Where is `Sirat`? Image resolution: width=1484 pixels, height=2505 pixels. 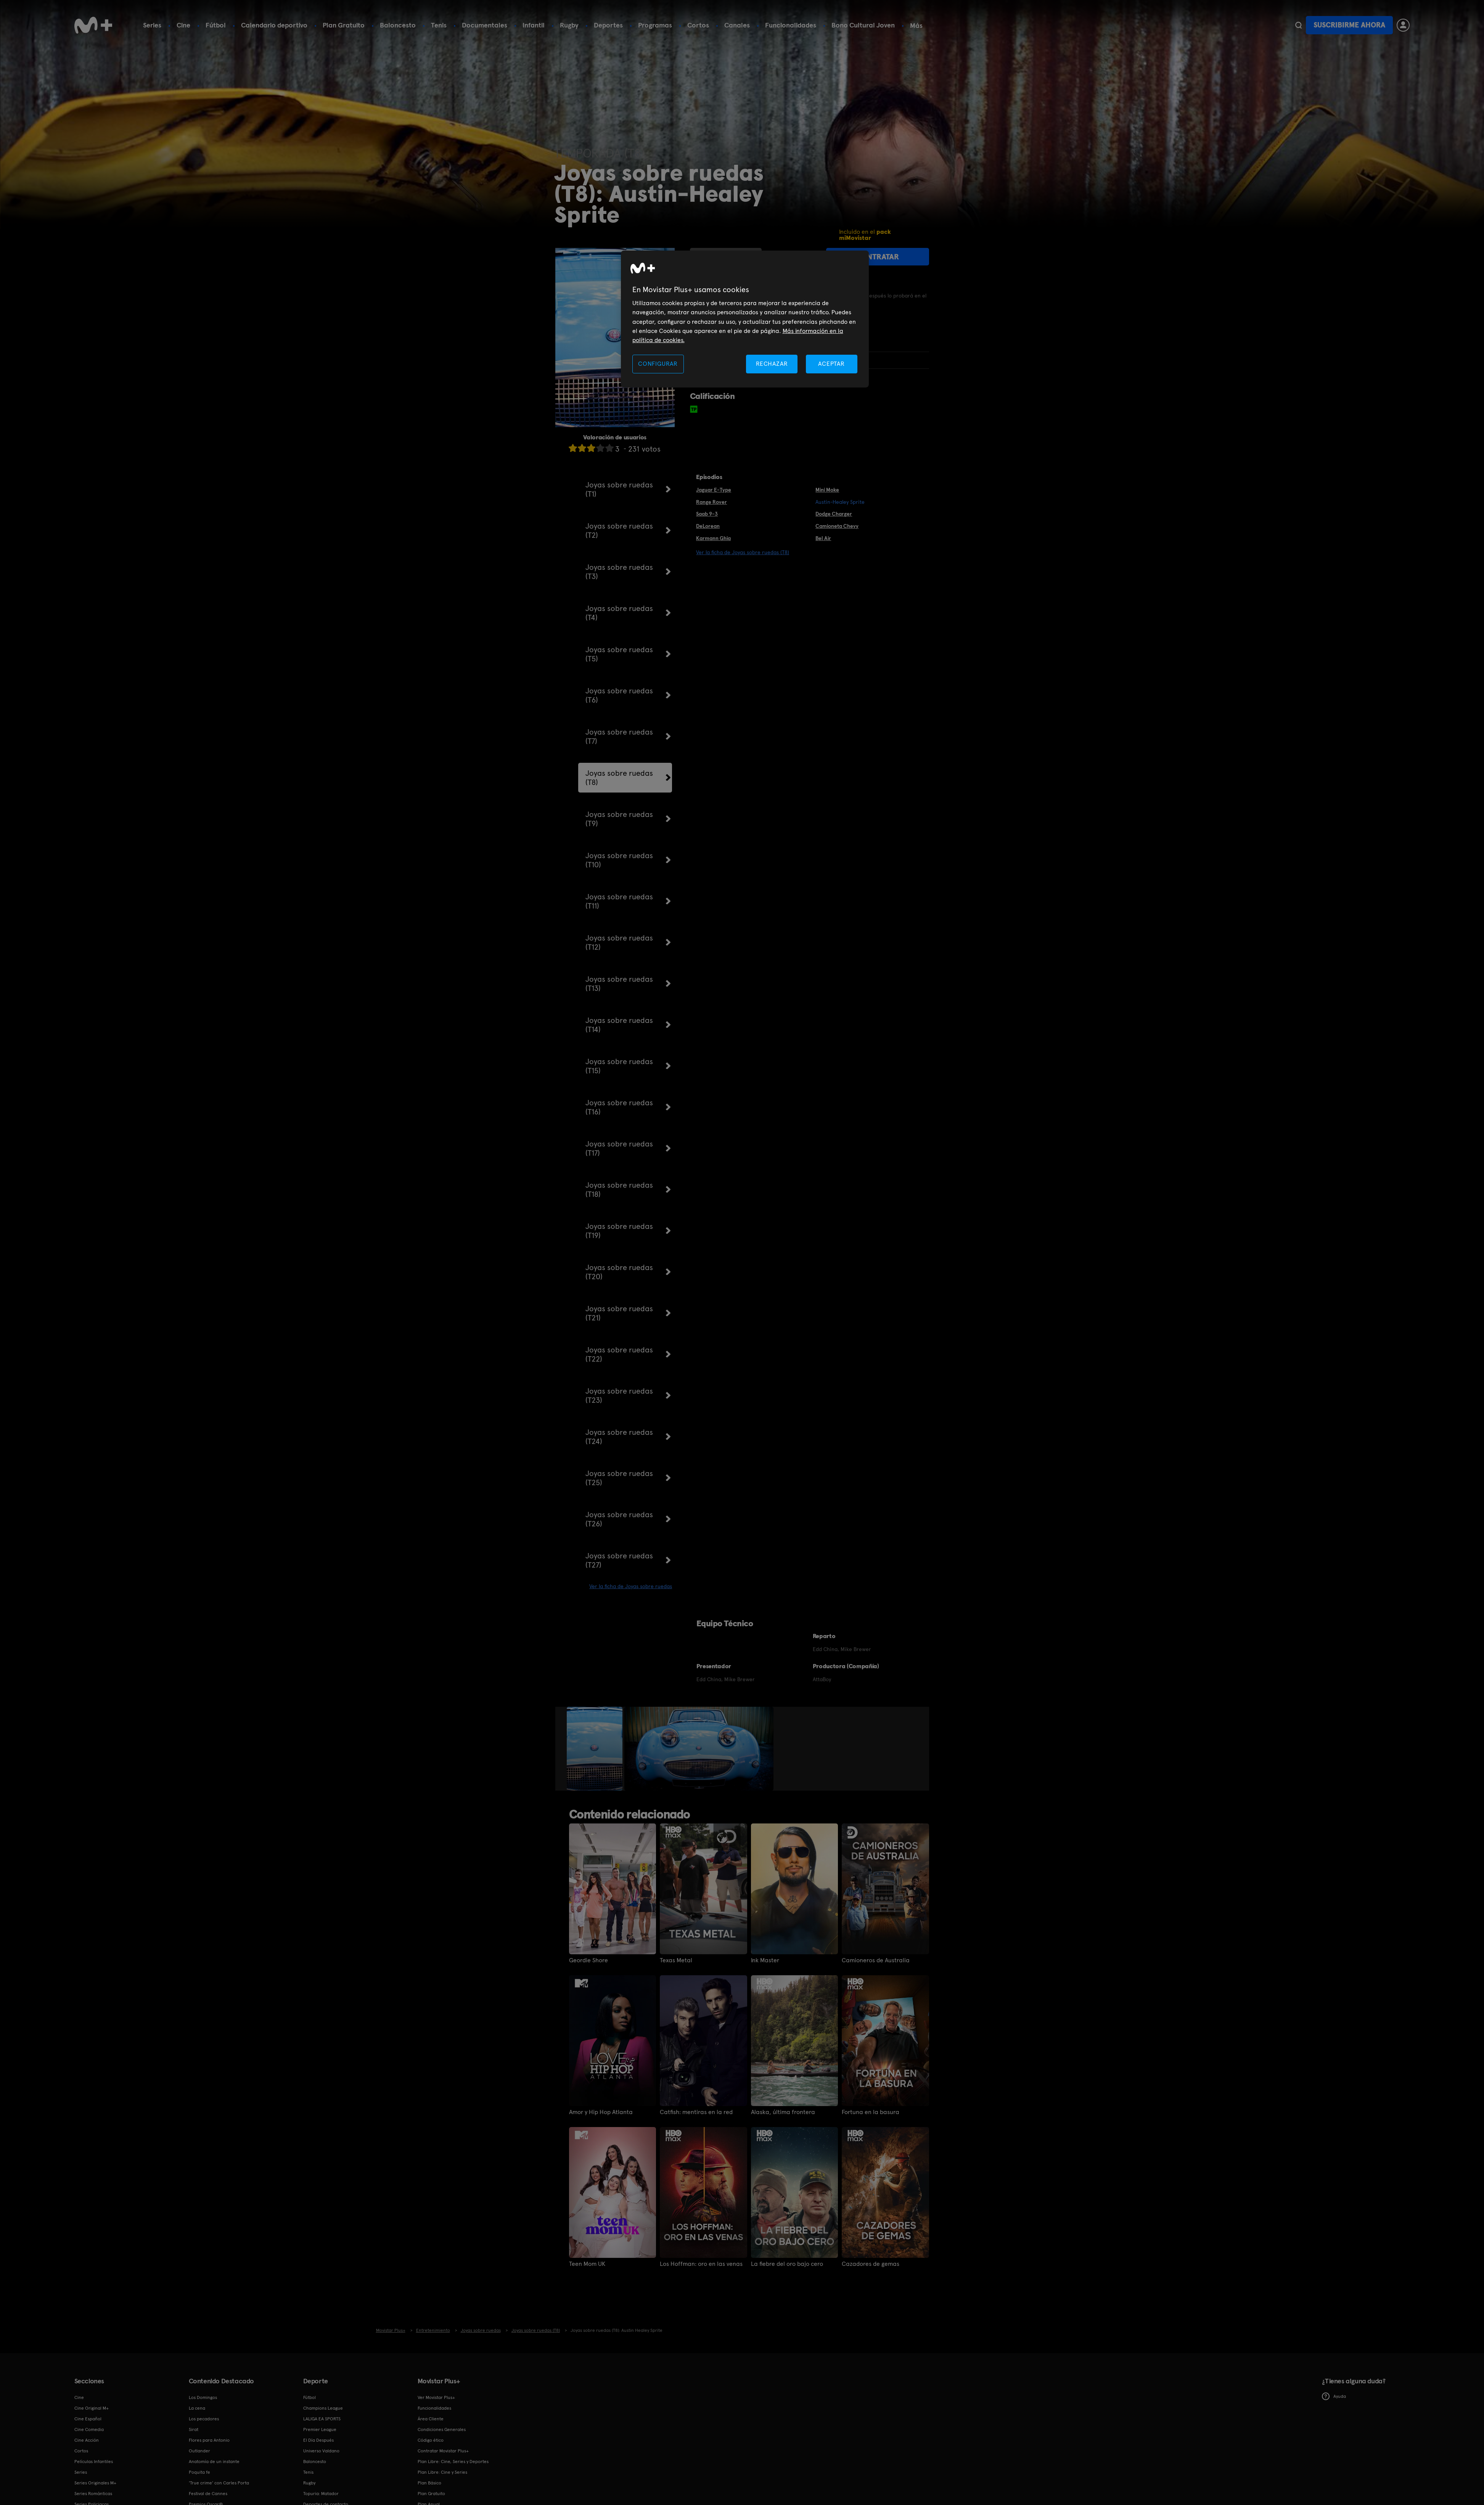
Sirat is located at coordinates (193, 2429).